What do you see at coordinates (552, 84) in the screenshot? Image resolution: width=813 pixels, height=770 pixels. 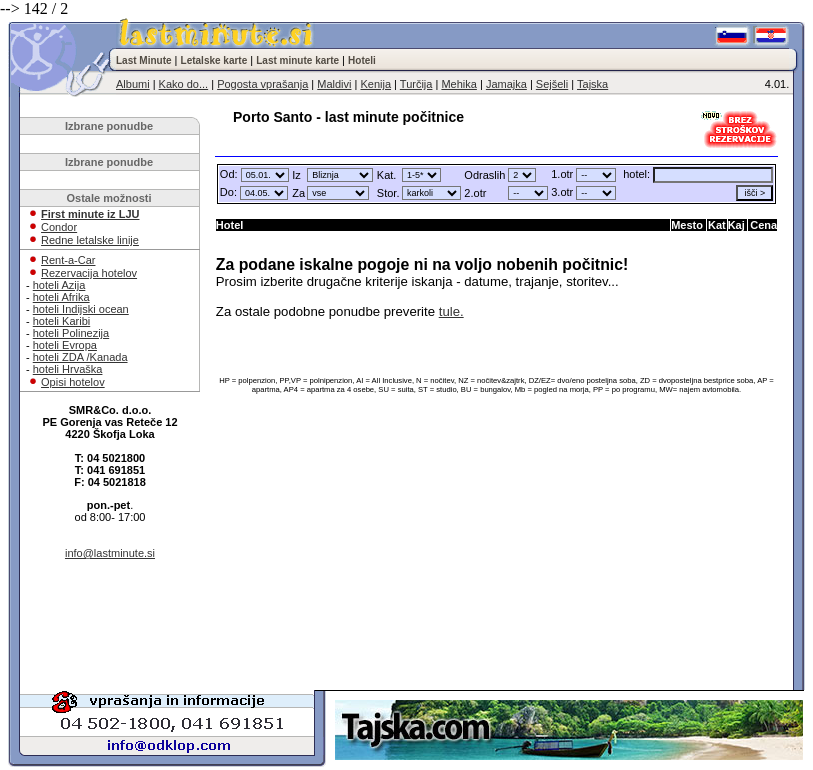 I see `Sejšeli` at bounding box center [552, 84].